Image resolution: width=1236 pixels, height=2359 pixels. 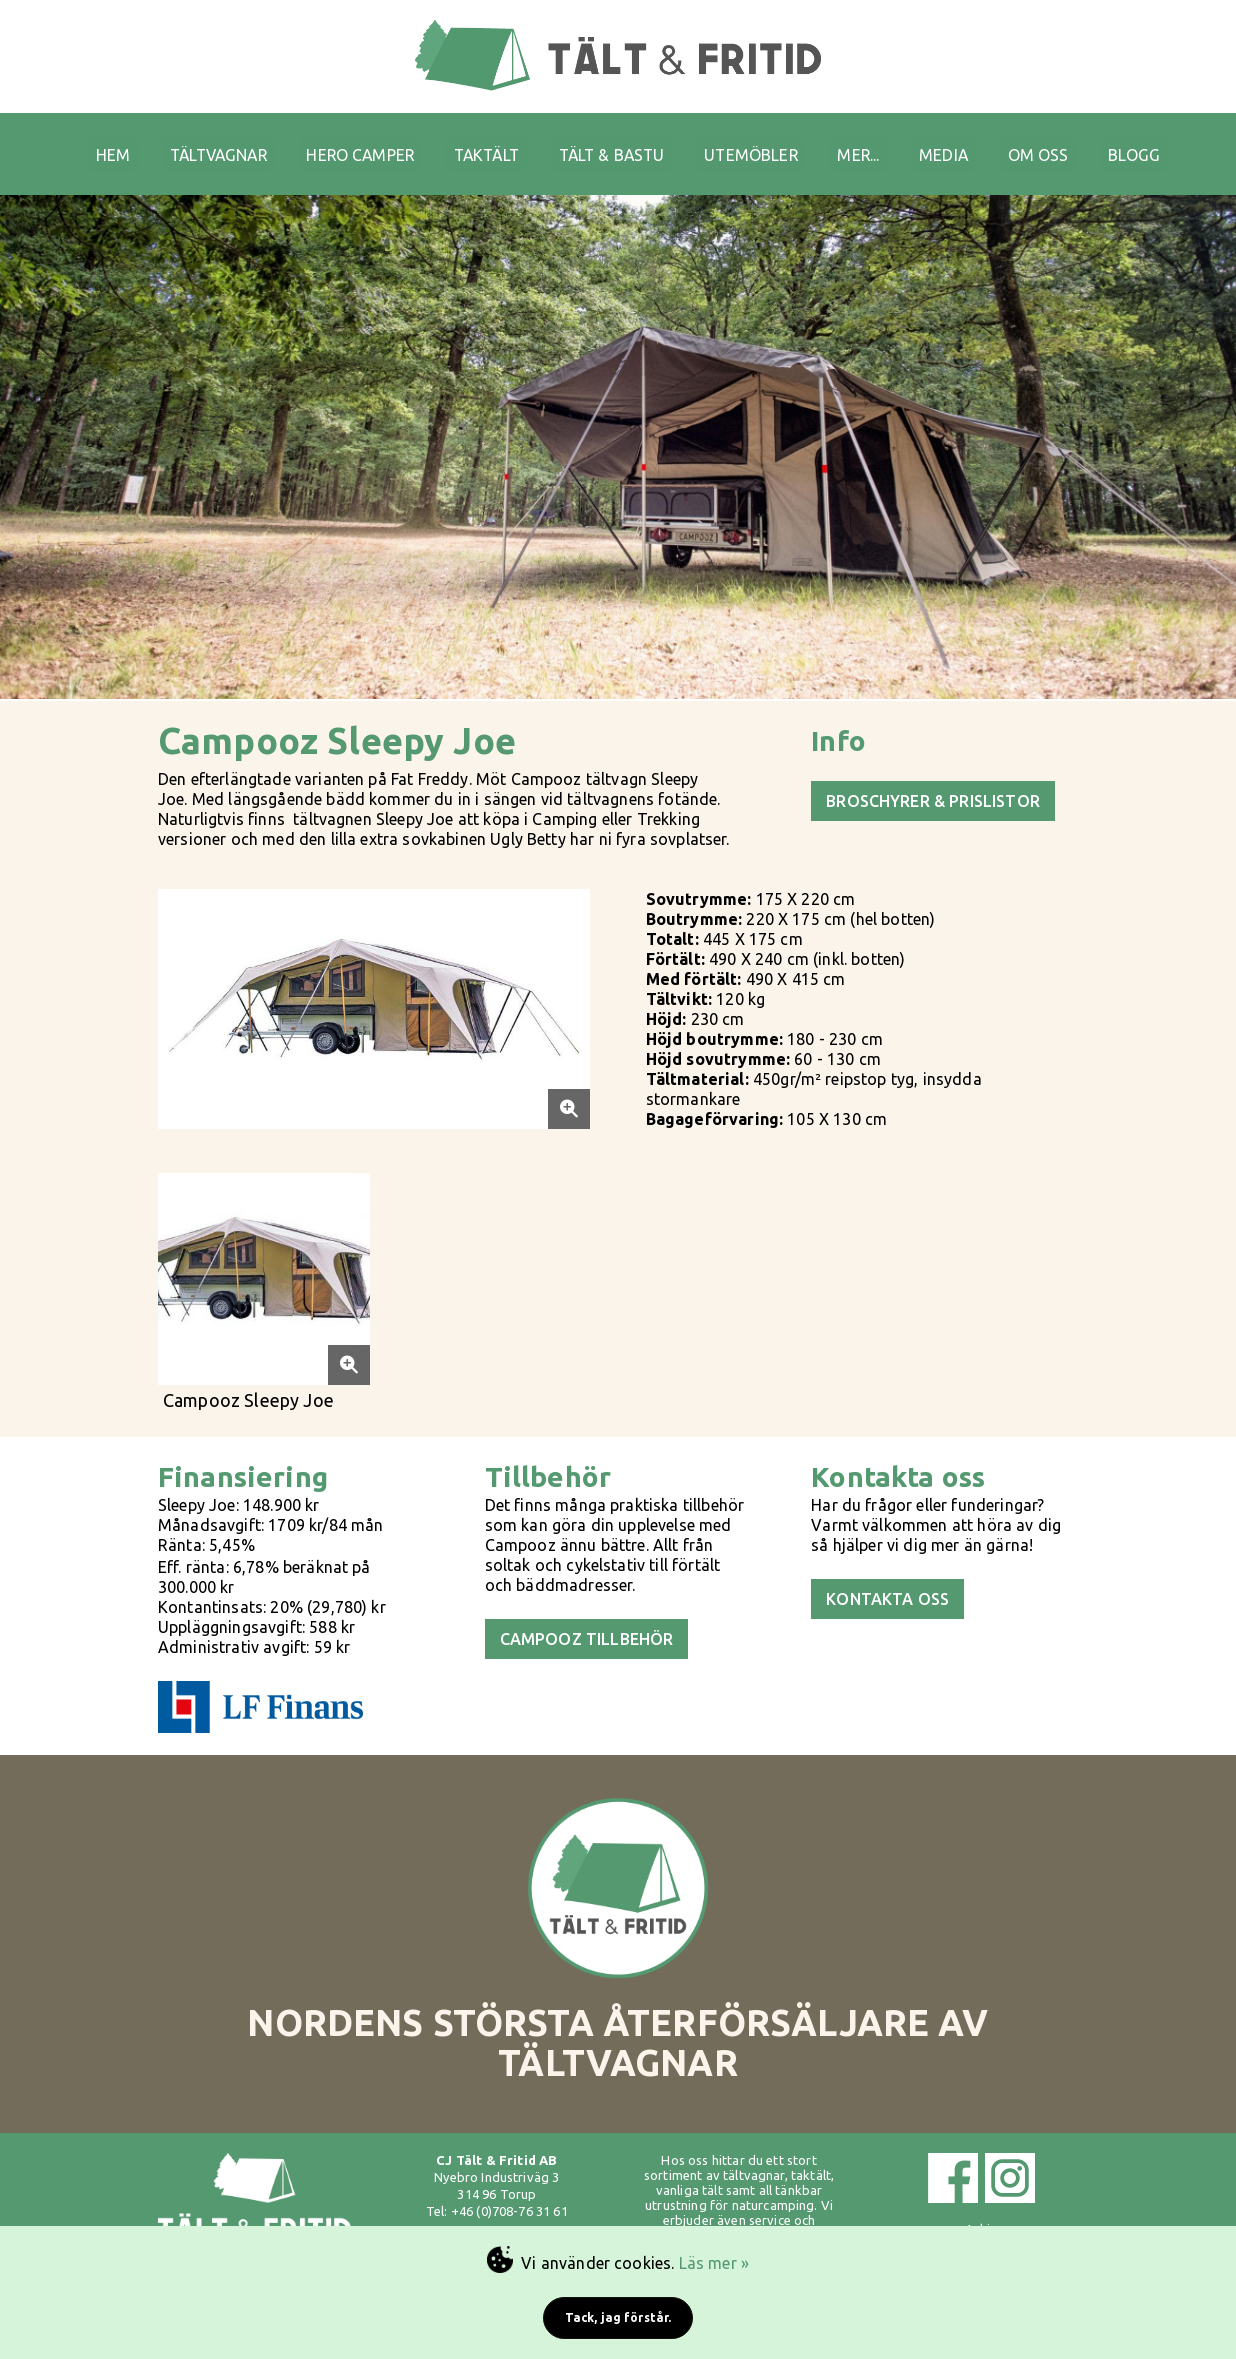 What do you see at coordinates (981, 2216) in the screenshot?
I see `Cookies & GDPR` at bounding box center [981, 2216].